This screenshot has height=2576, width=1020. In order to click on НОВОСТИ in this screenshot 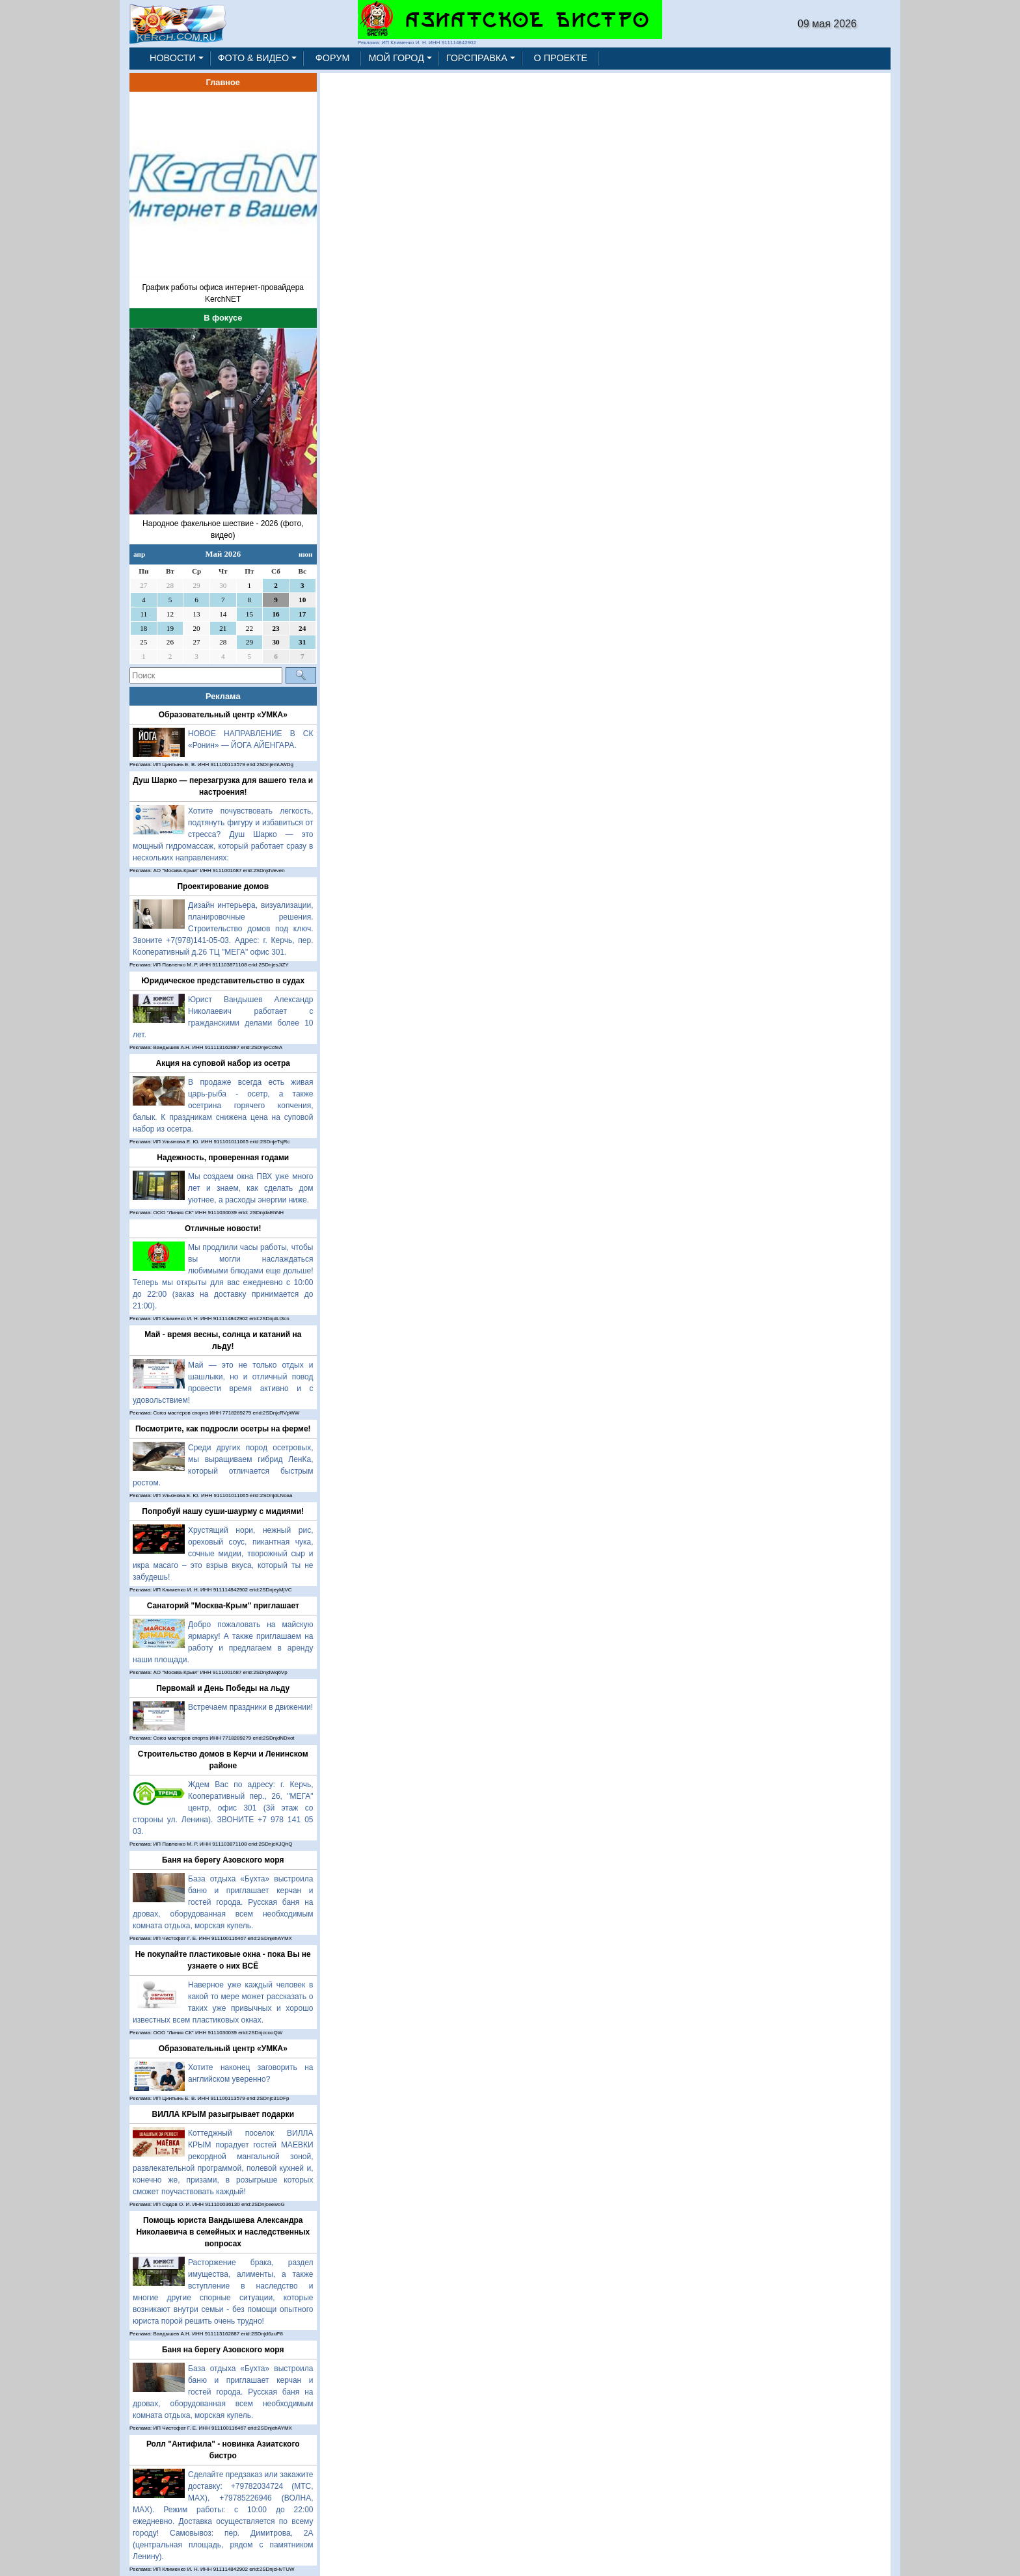, I will do `click(173, 58)`.